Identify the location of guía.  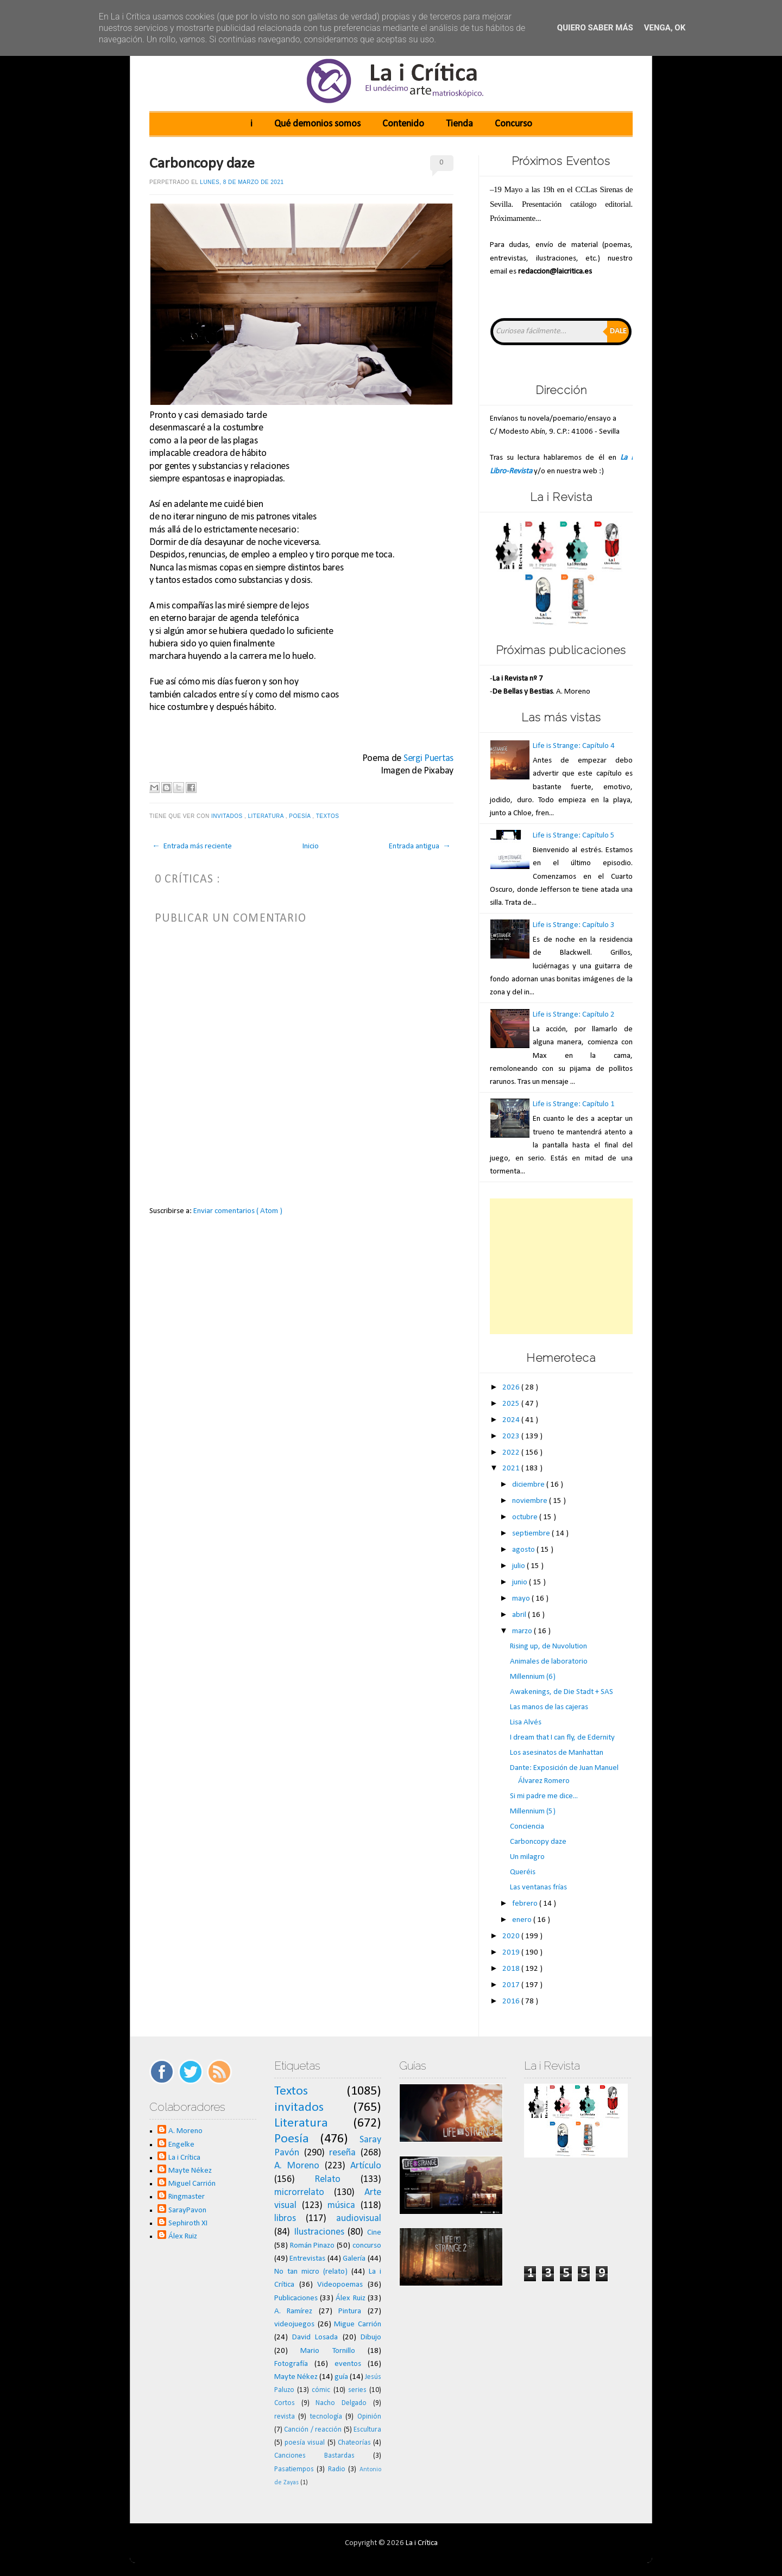
(341, 2377).